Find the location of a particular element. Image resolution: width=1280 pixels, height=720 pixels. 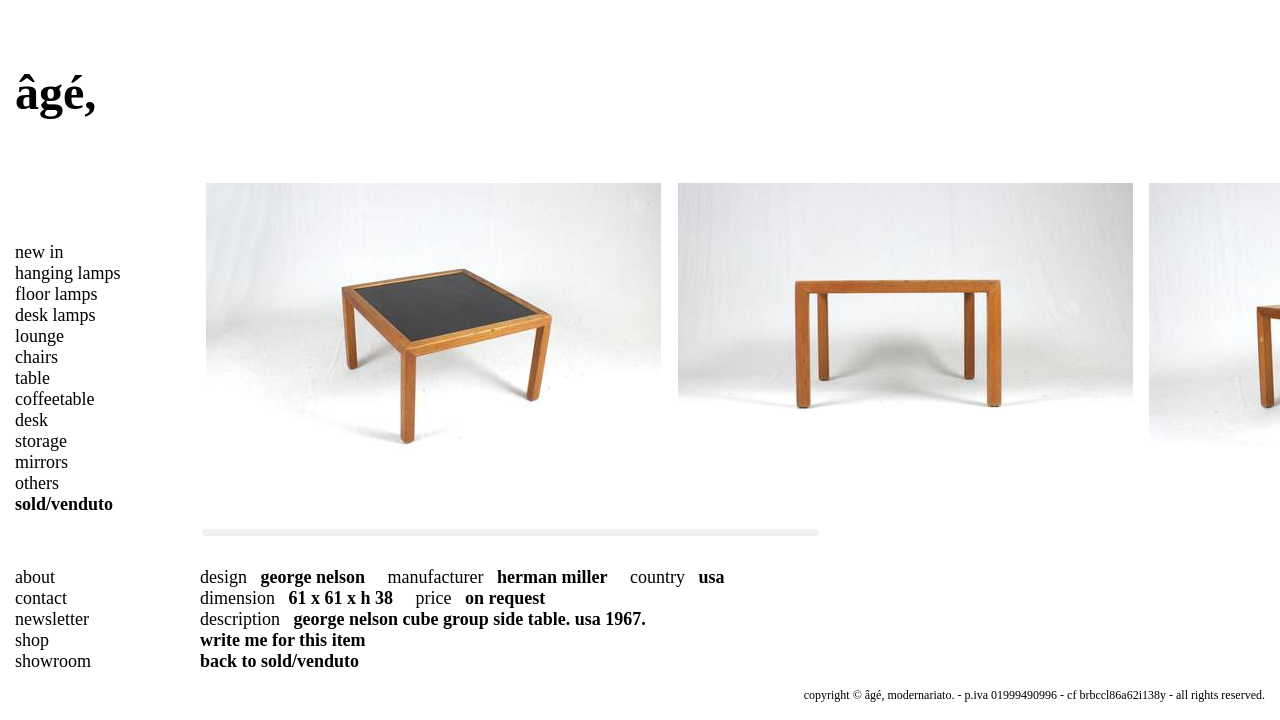

newsletter is located at coordinates (52, 619).